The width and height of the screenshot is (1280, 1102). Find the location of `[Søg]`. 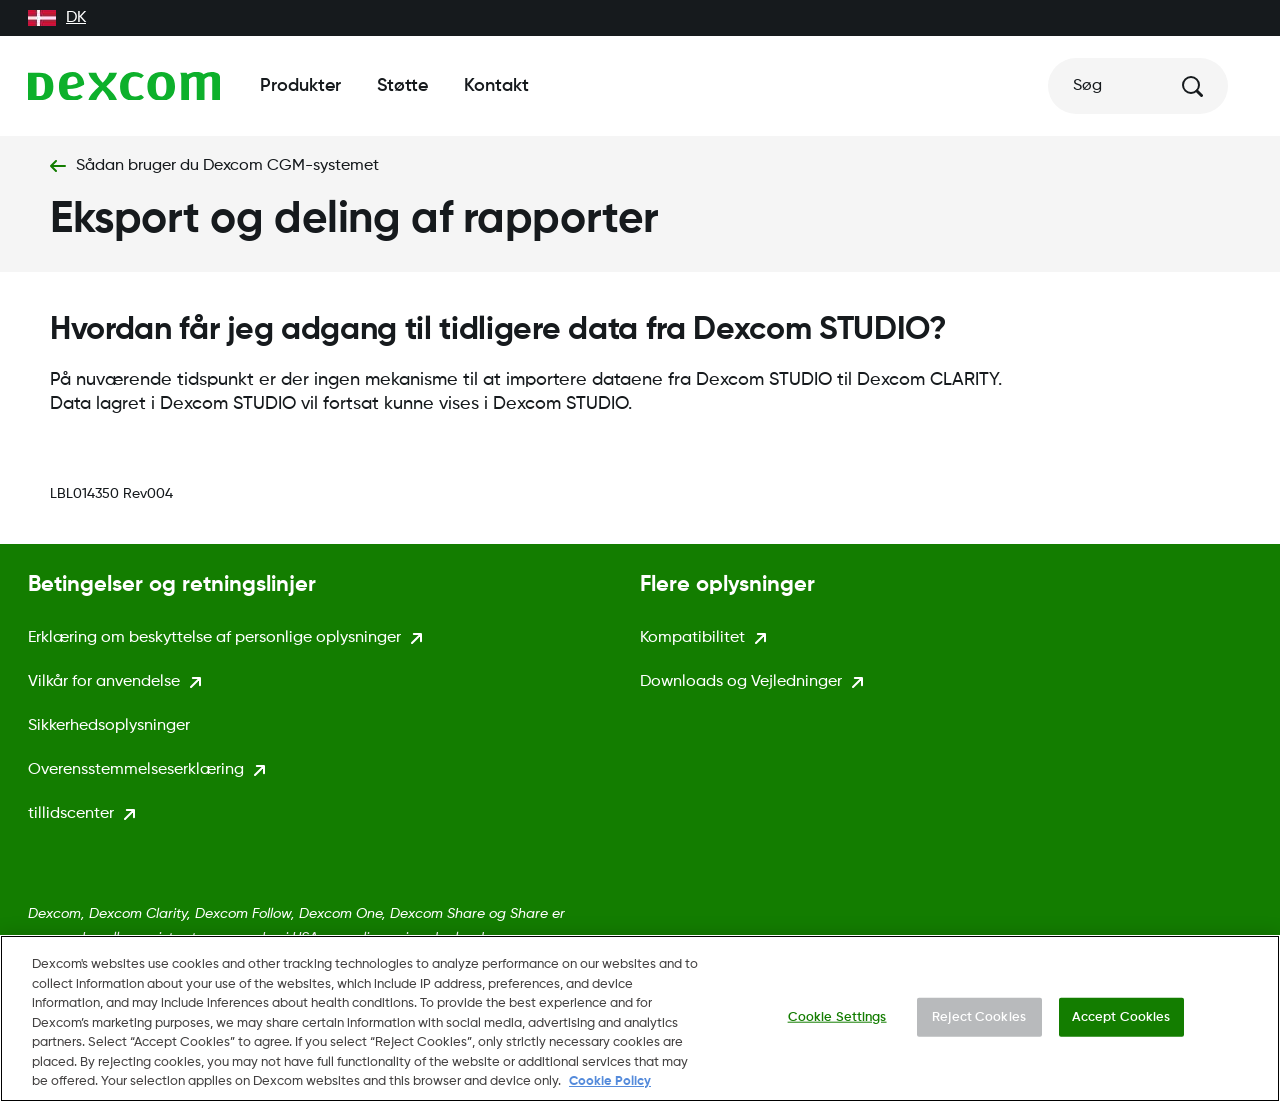

[Søg] is located at coordinates (1138, 86).